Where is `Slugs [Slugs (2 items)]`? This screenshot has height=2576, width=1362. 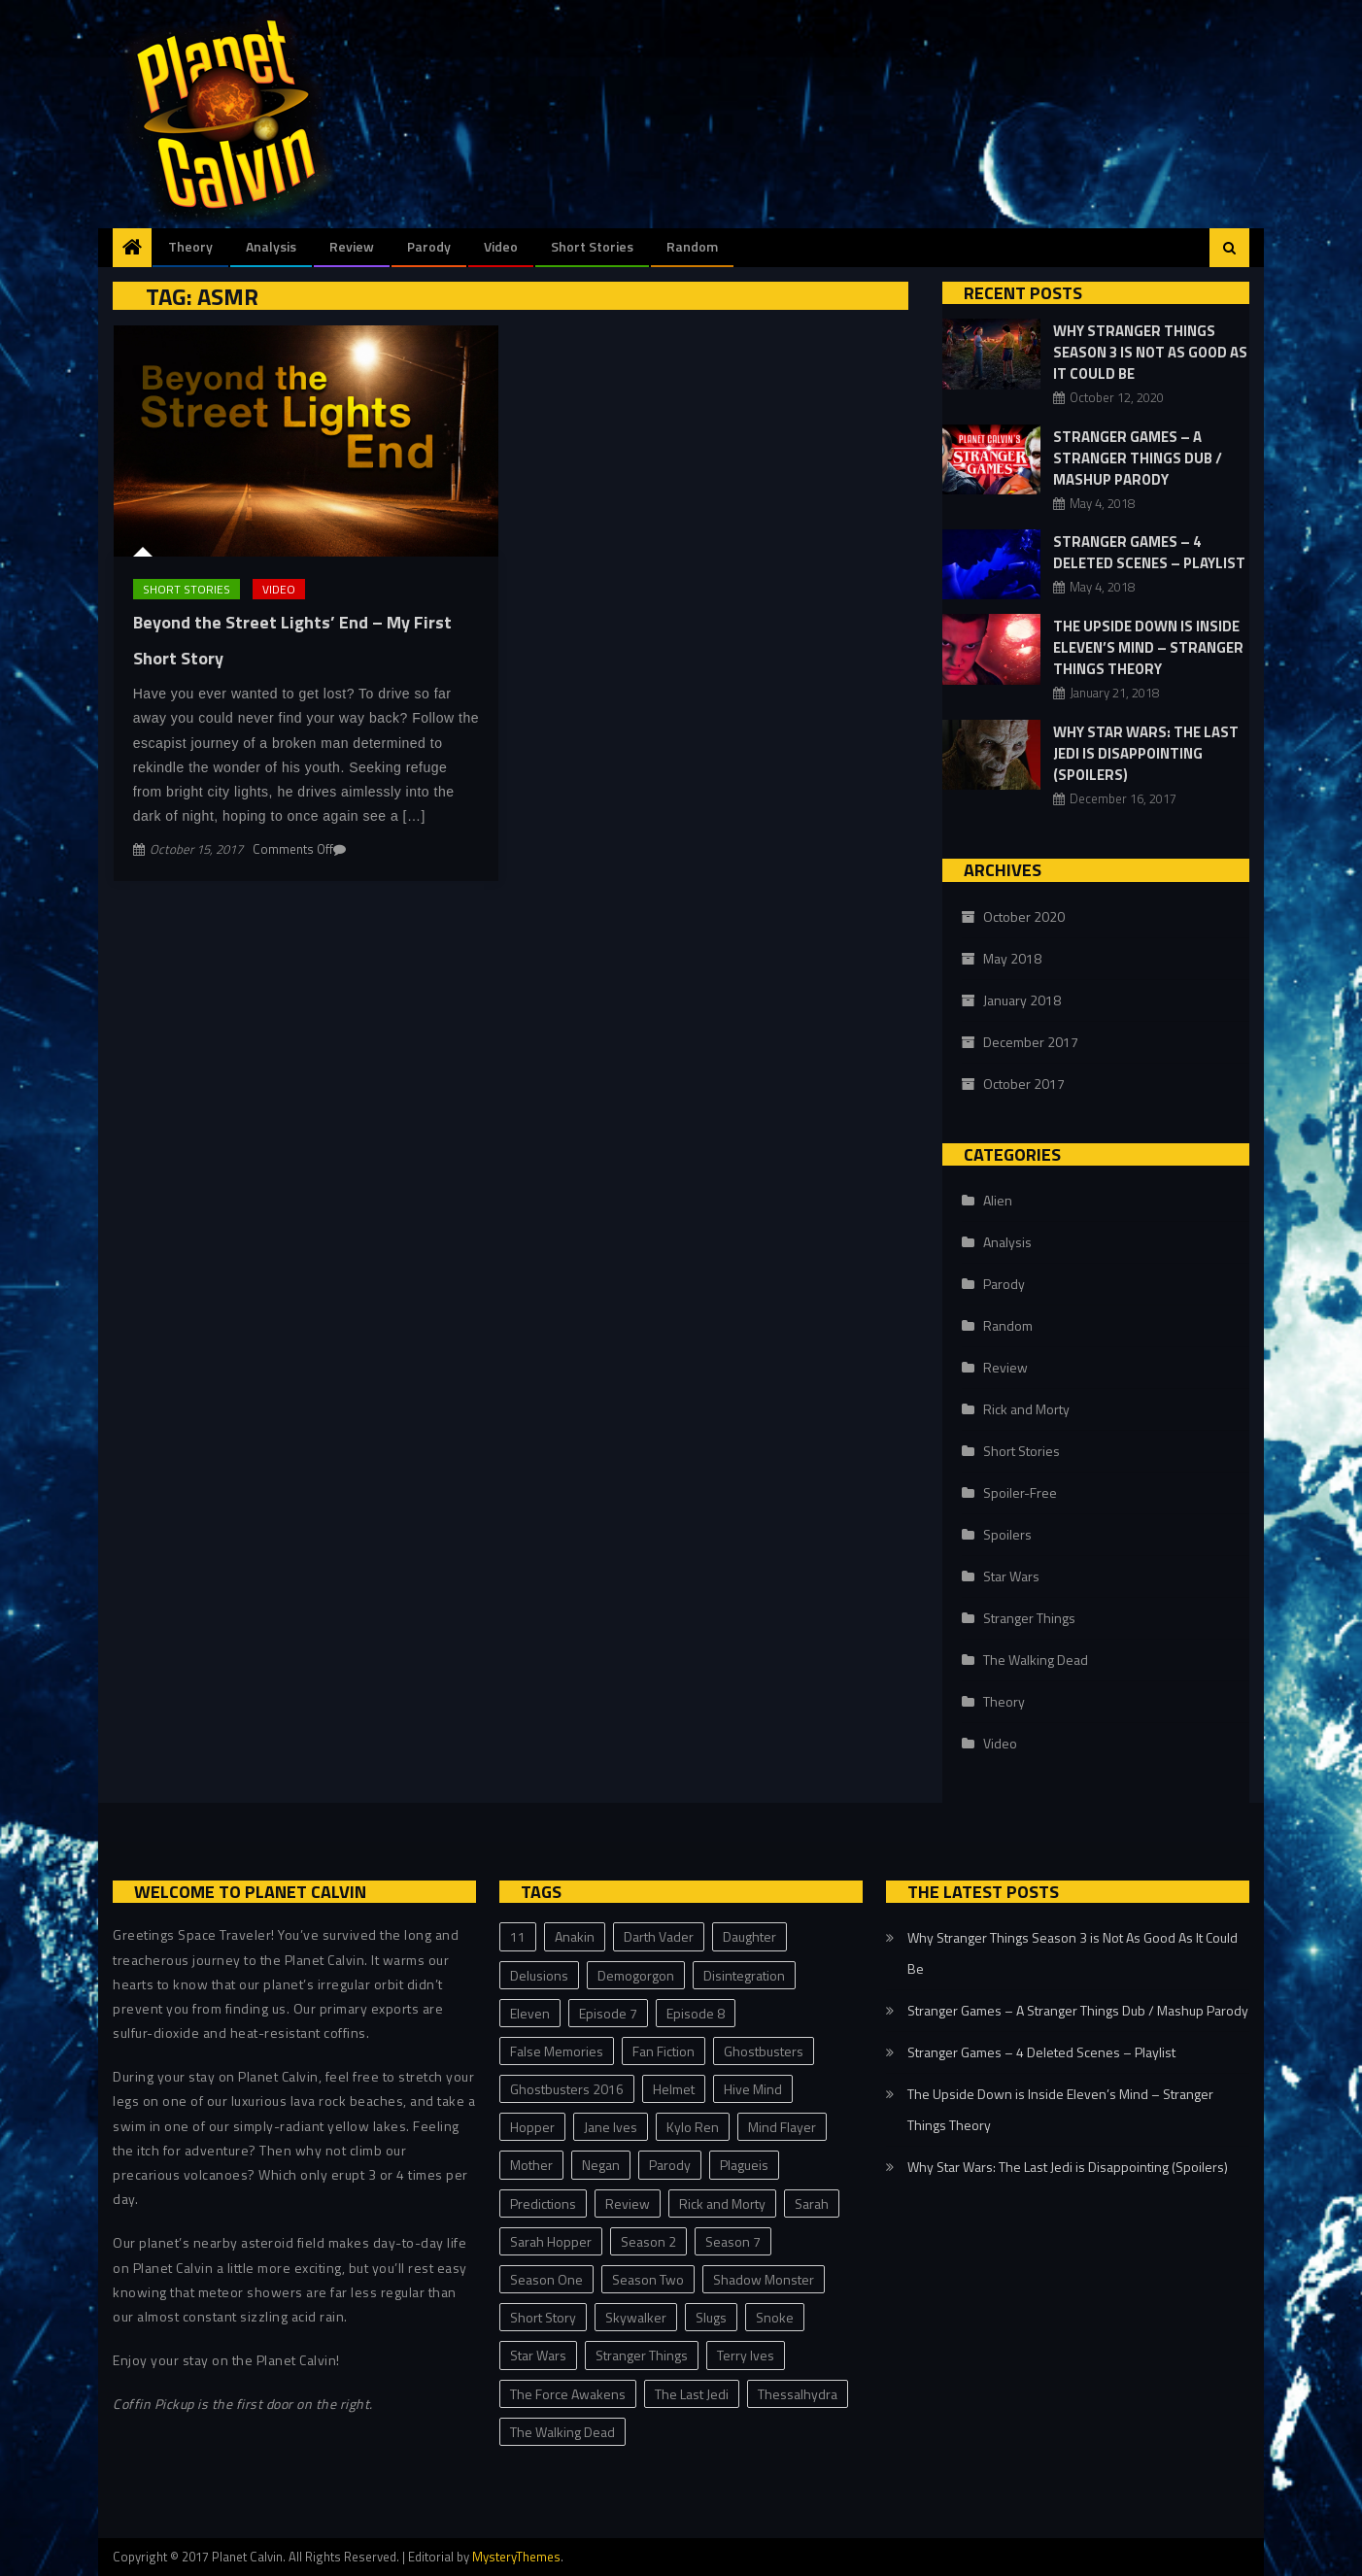 Slugs [Slugs (2 items)] is located at coordinates (711, 2317).